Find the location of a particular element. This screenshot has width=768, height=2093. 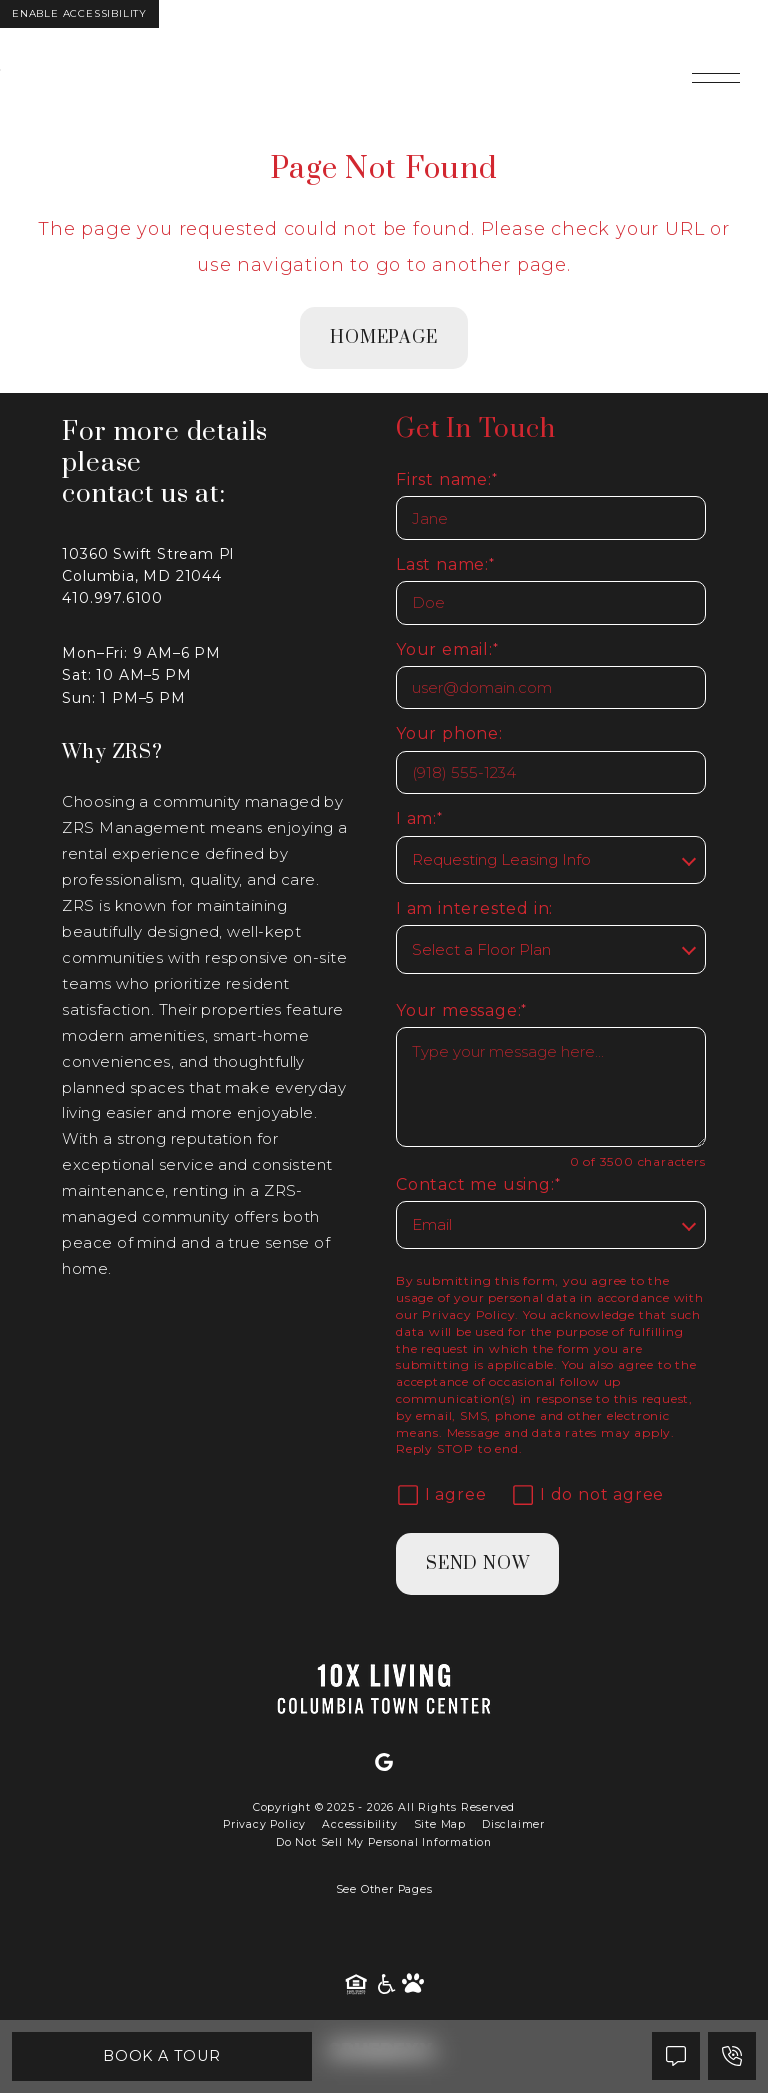

homepage is located at coordinates (383, 338).